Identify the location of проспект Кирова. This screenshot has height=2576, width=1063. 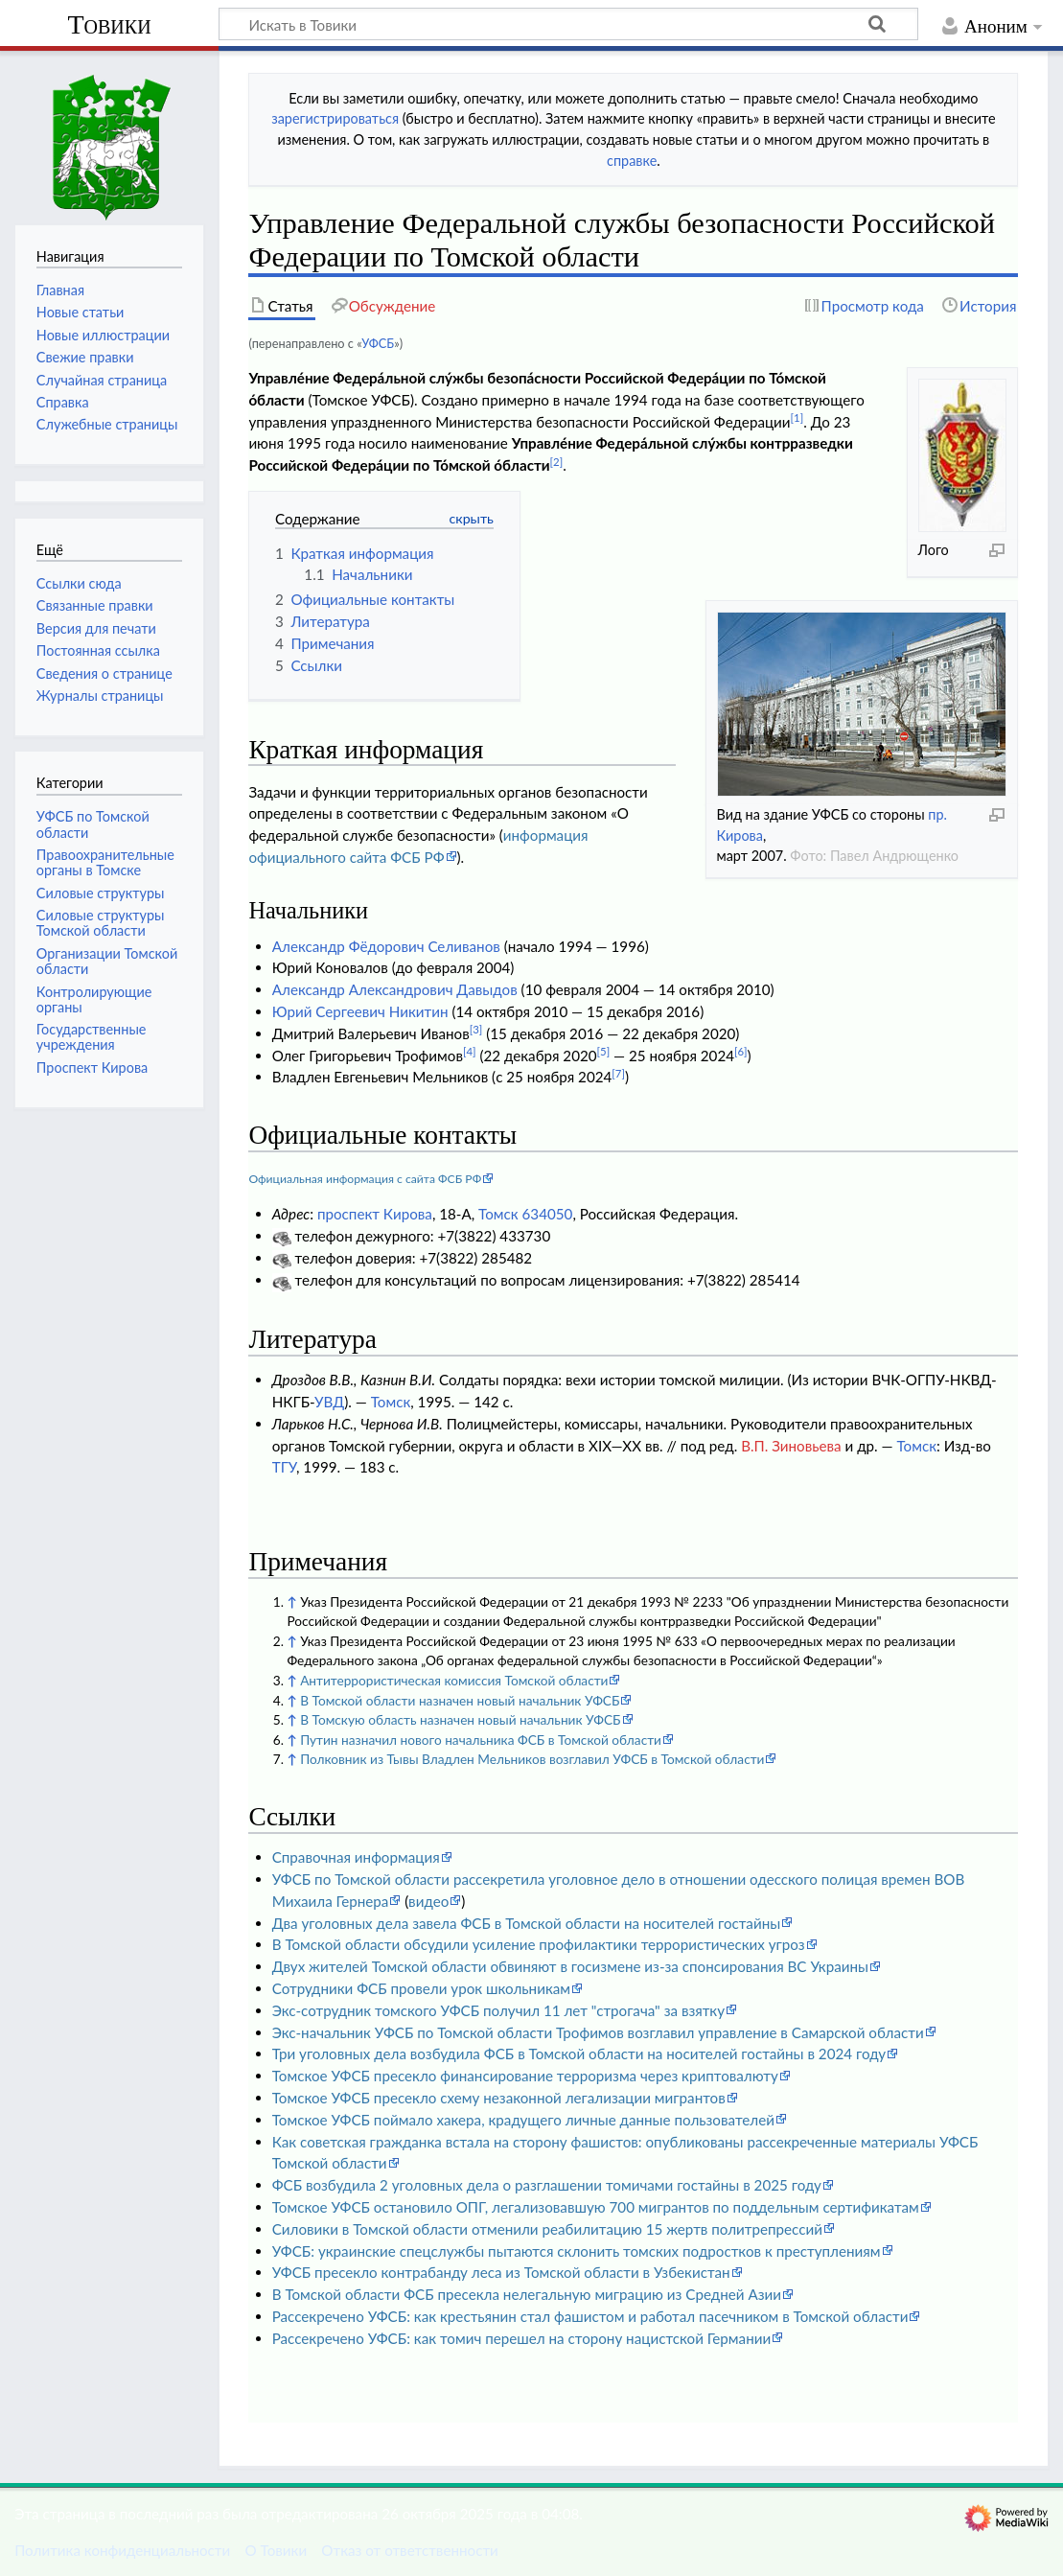
(374, 1213).